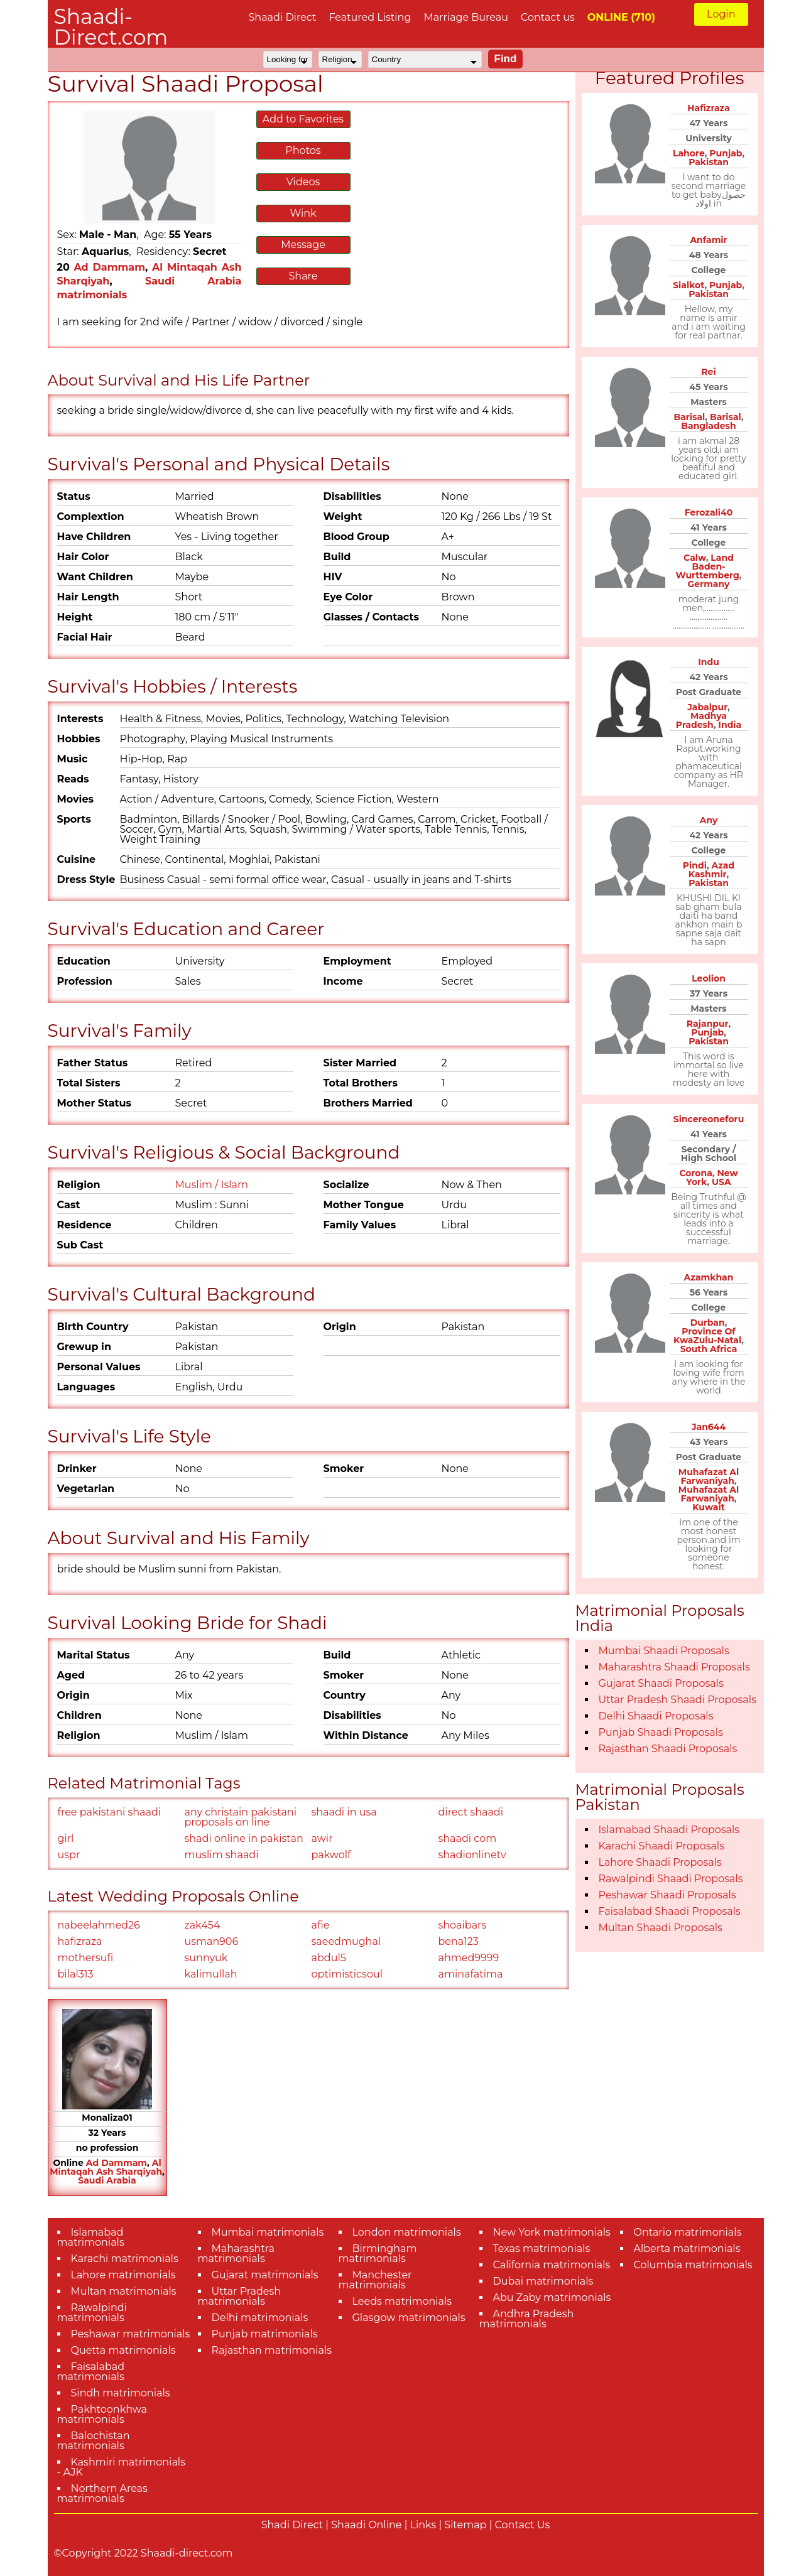 The height and width of the screenshot is (2576, 811). Describe the element at coordinates (709, 162) in the screenshot. I see `Pakistan` at that location.